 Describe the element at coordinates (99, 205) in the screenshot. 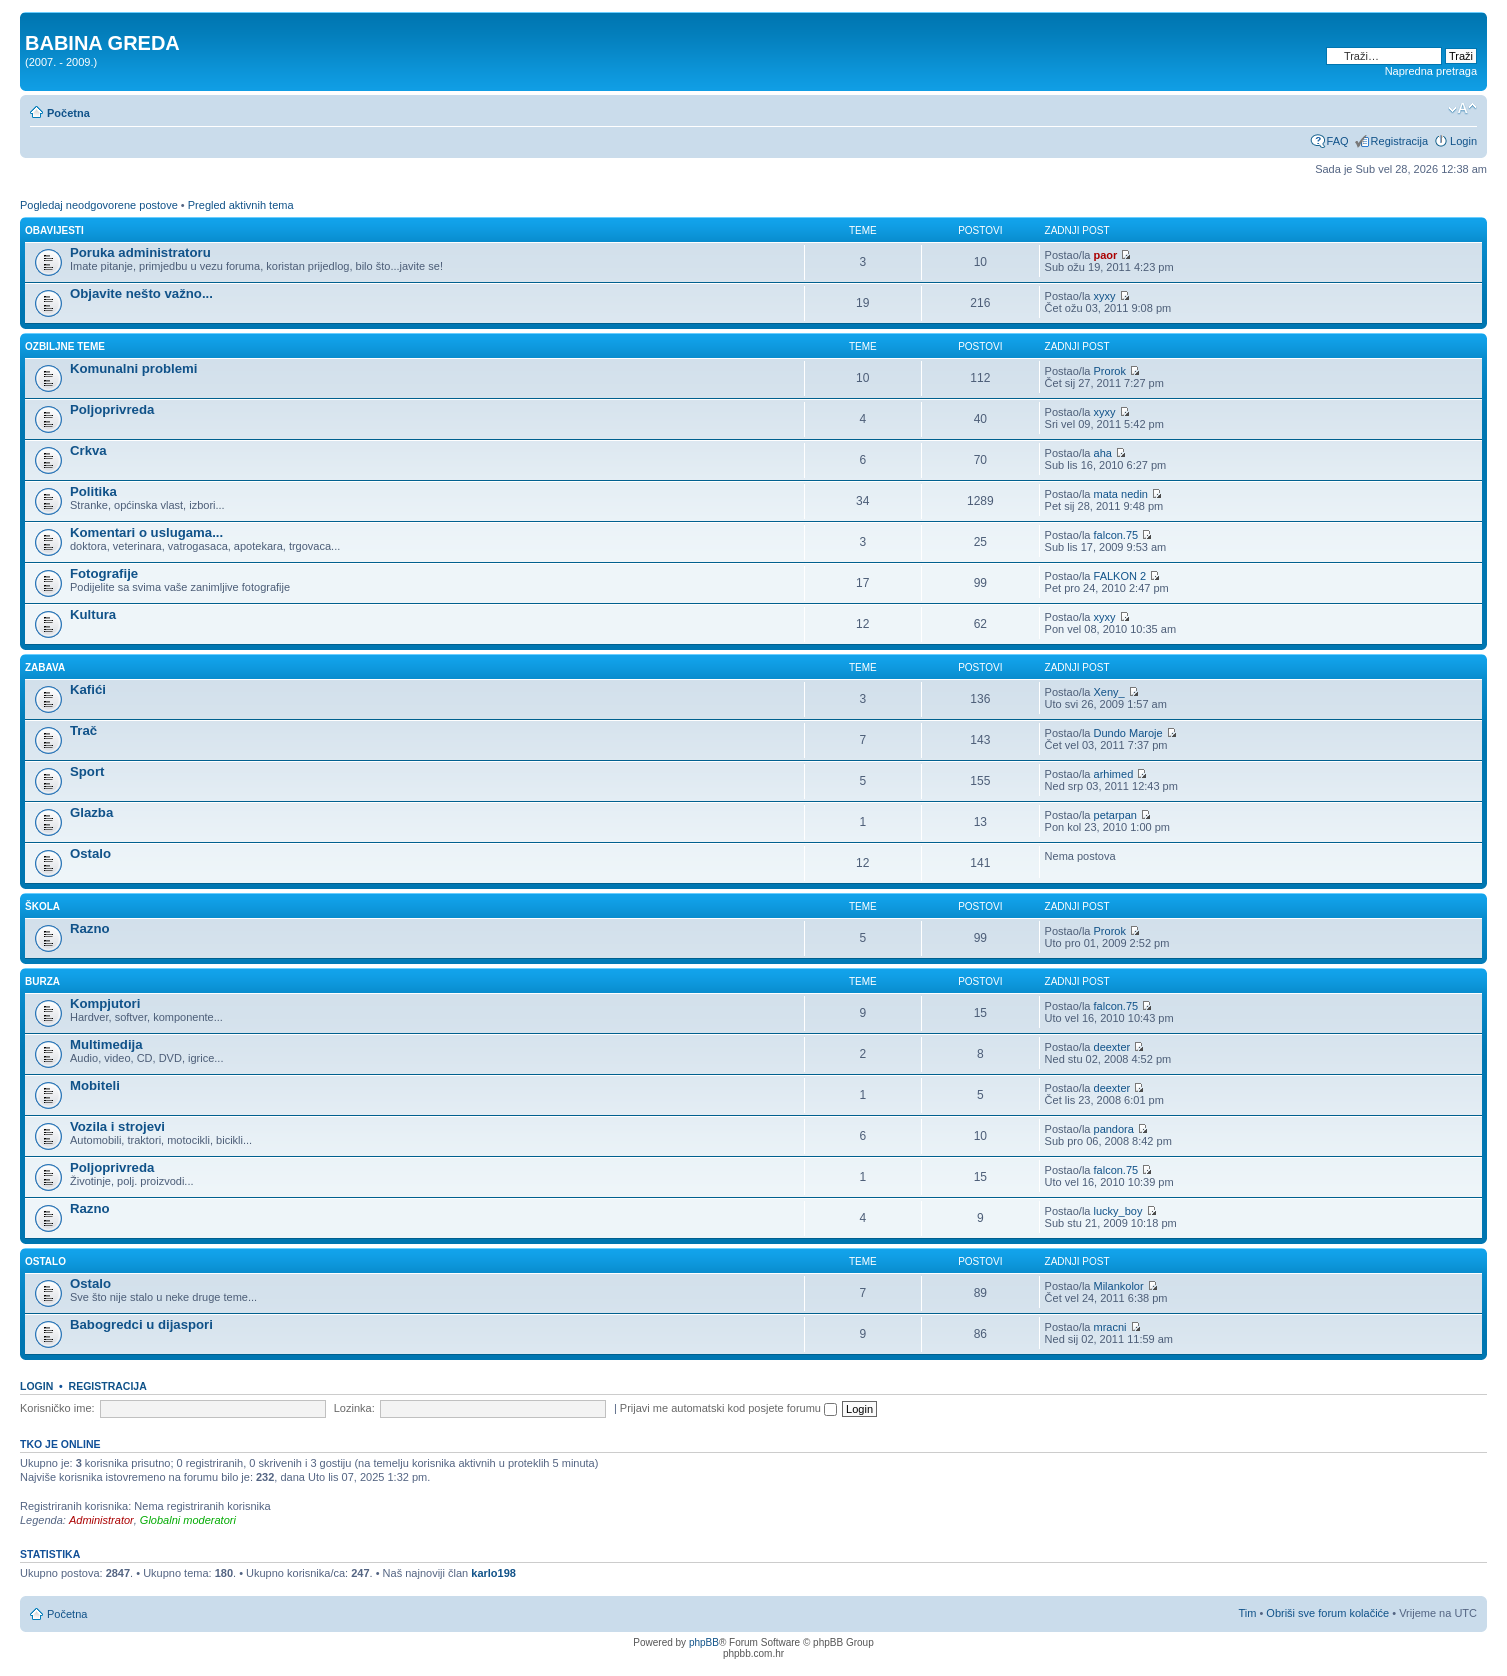

I see `Pogledaj neodgovorene postove` at that location.